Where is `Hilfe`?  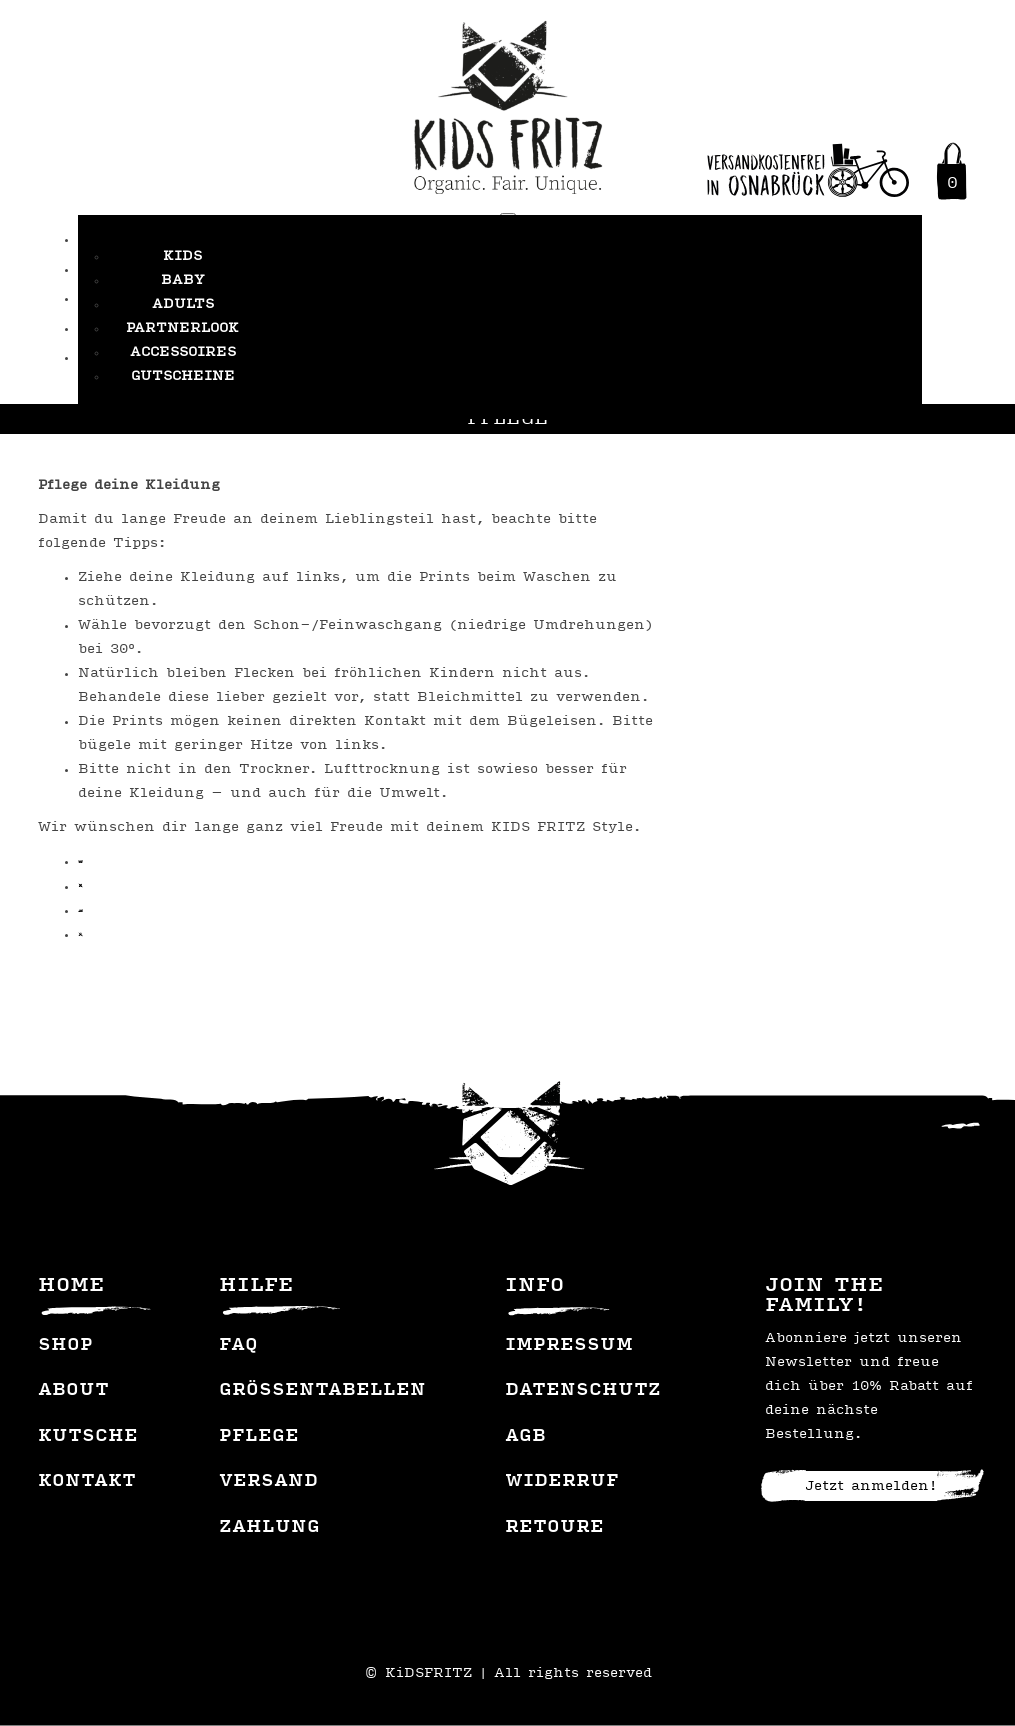 Hilfe is located at coordinates (256, 1286).